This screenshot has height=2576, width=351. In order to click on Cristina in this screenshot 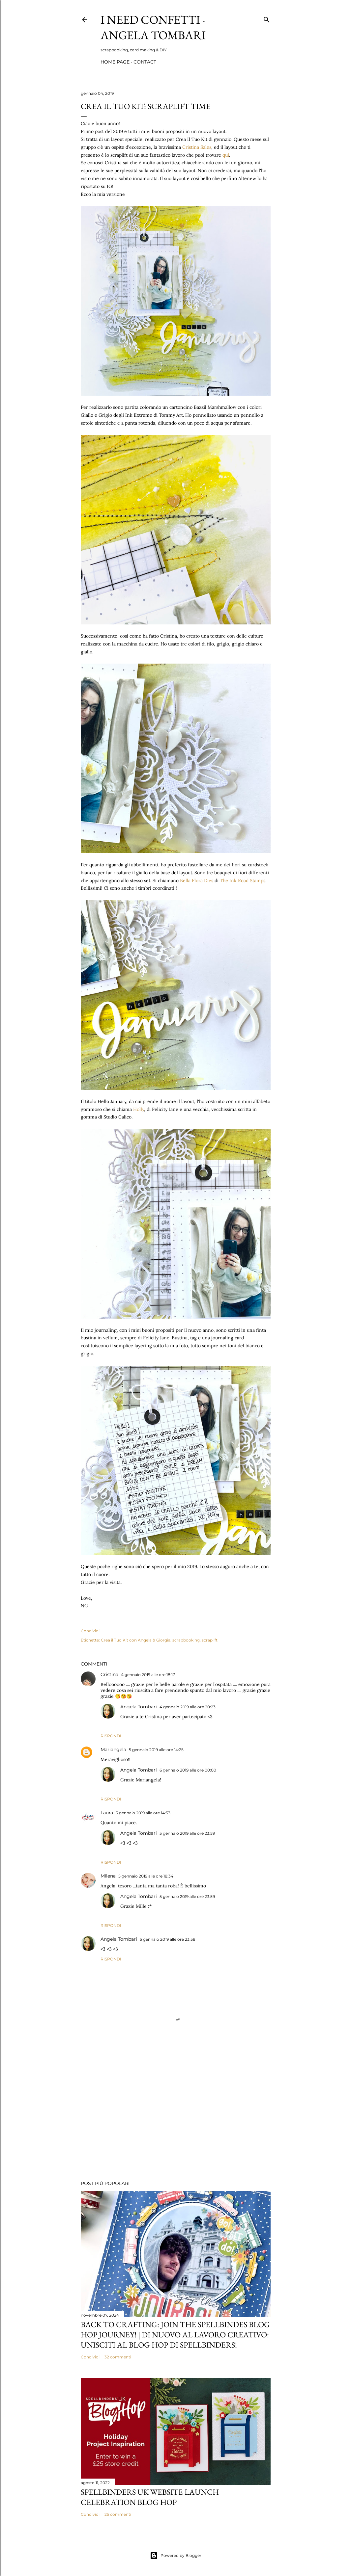, I will do `click(109, 1674)`.